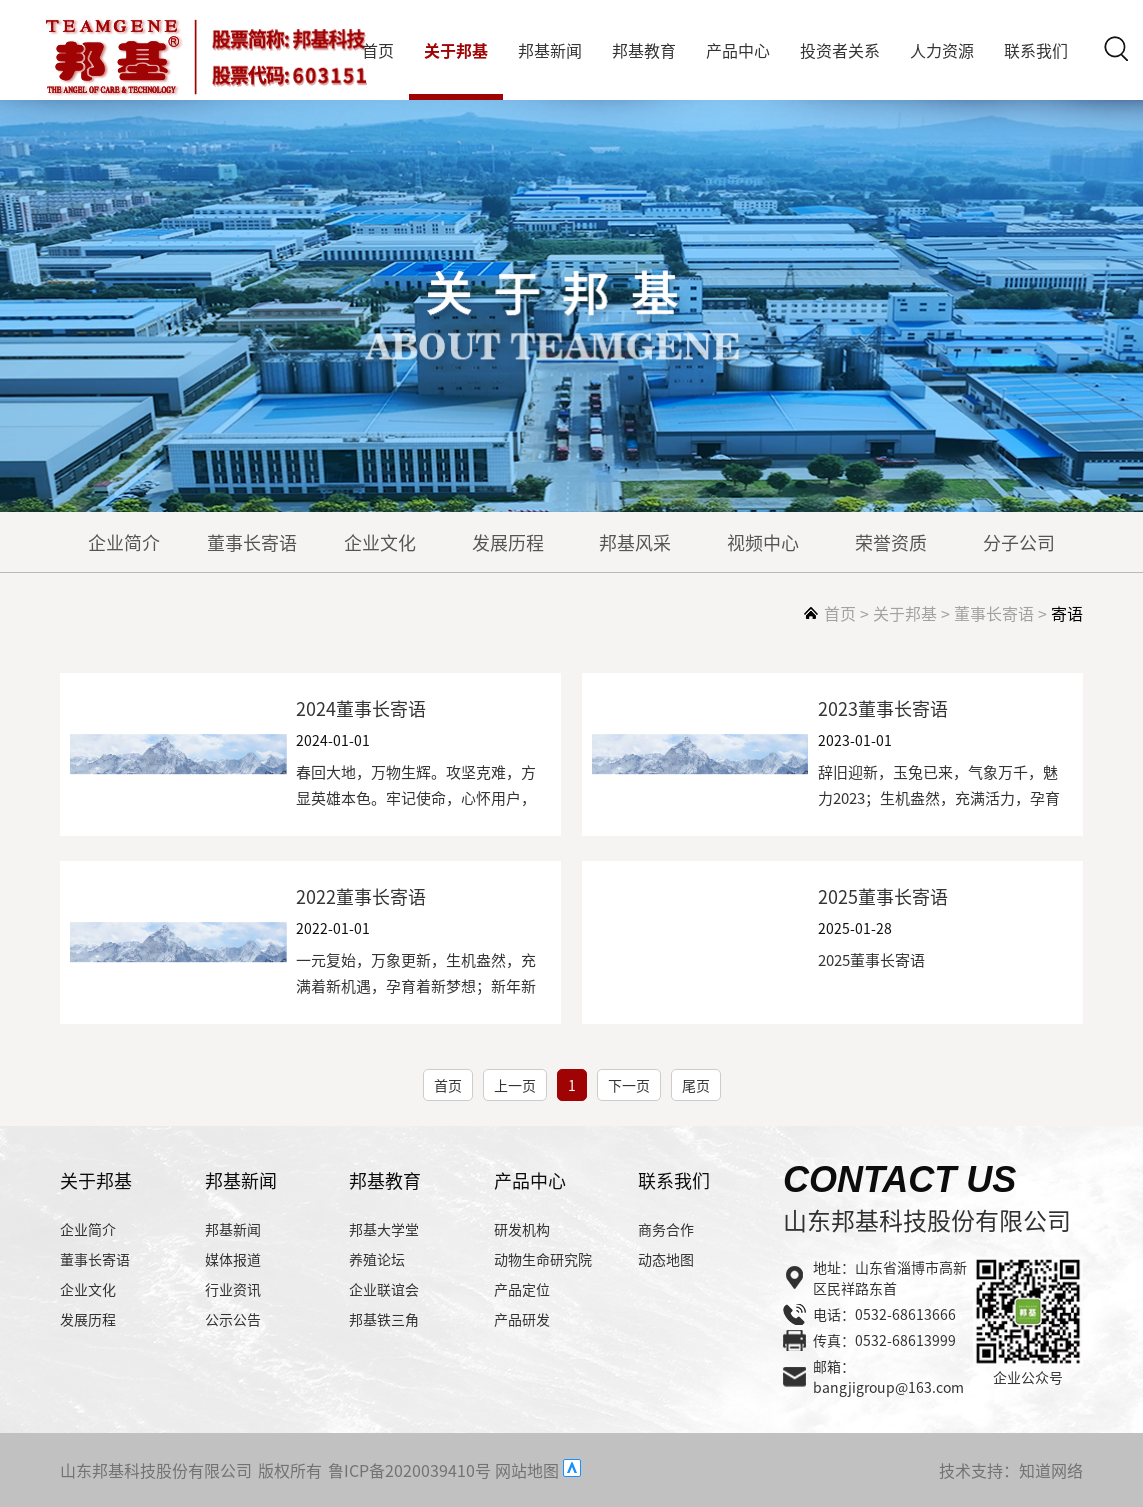  Describe the element at coordinates (522, 1319) in the screenshot. I see `产品研发` at that location.